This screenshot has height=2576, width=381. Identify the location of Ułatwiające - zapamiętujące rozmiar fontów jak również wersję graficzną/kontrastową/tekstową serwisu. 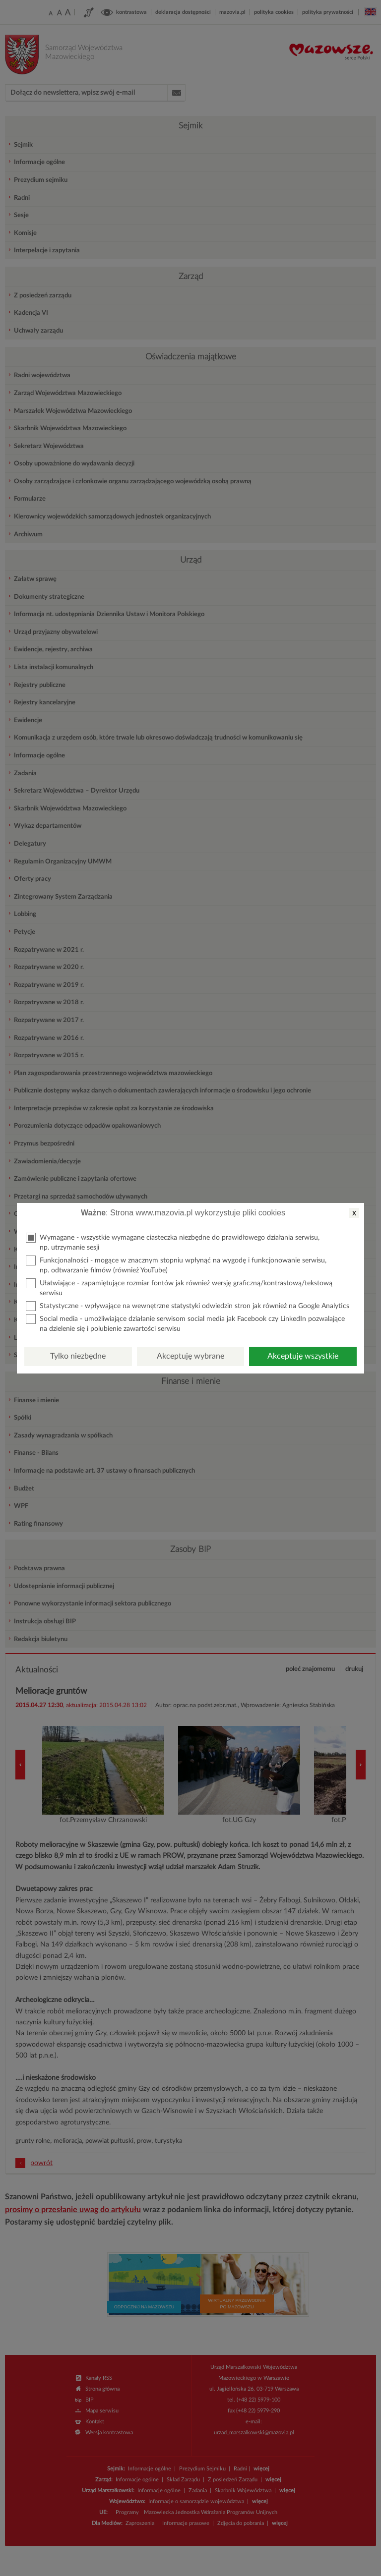
(179, 1287).